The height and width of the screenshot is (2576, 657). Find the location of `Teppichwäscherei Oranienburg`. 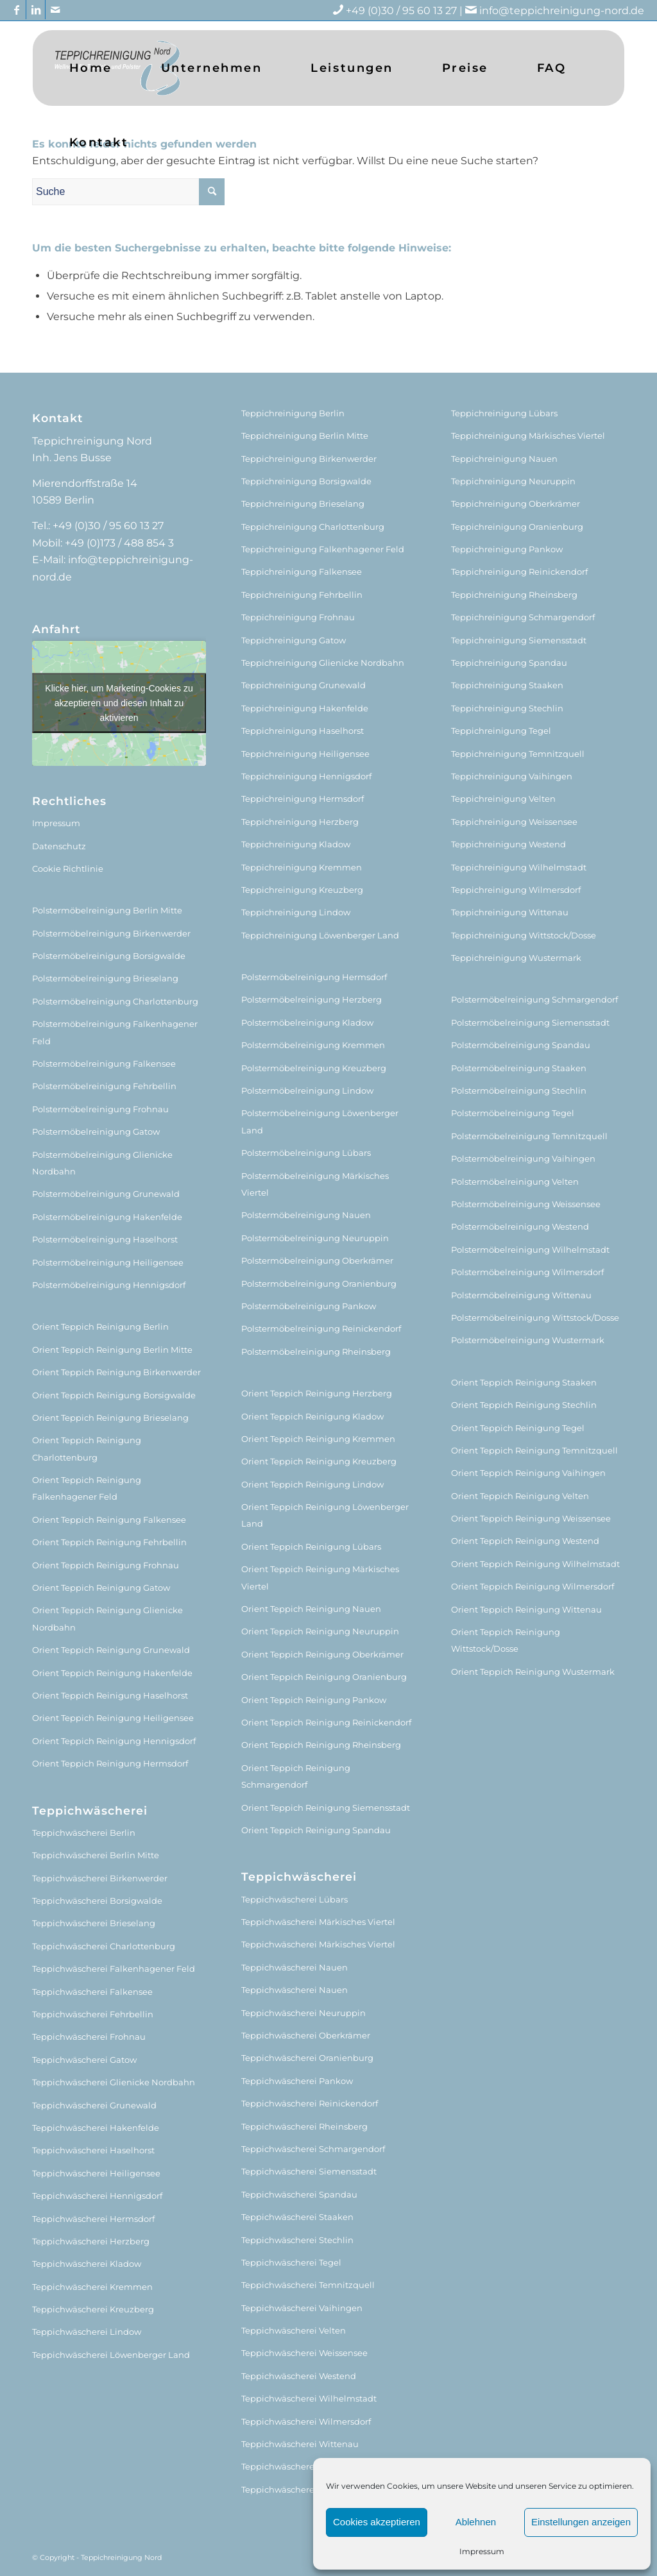

Teppichwäscherei Oranienburg is located at coordinates (307, 2058).